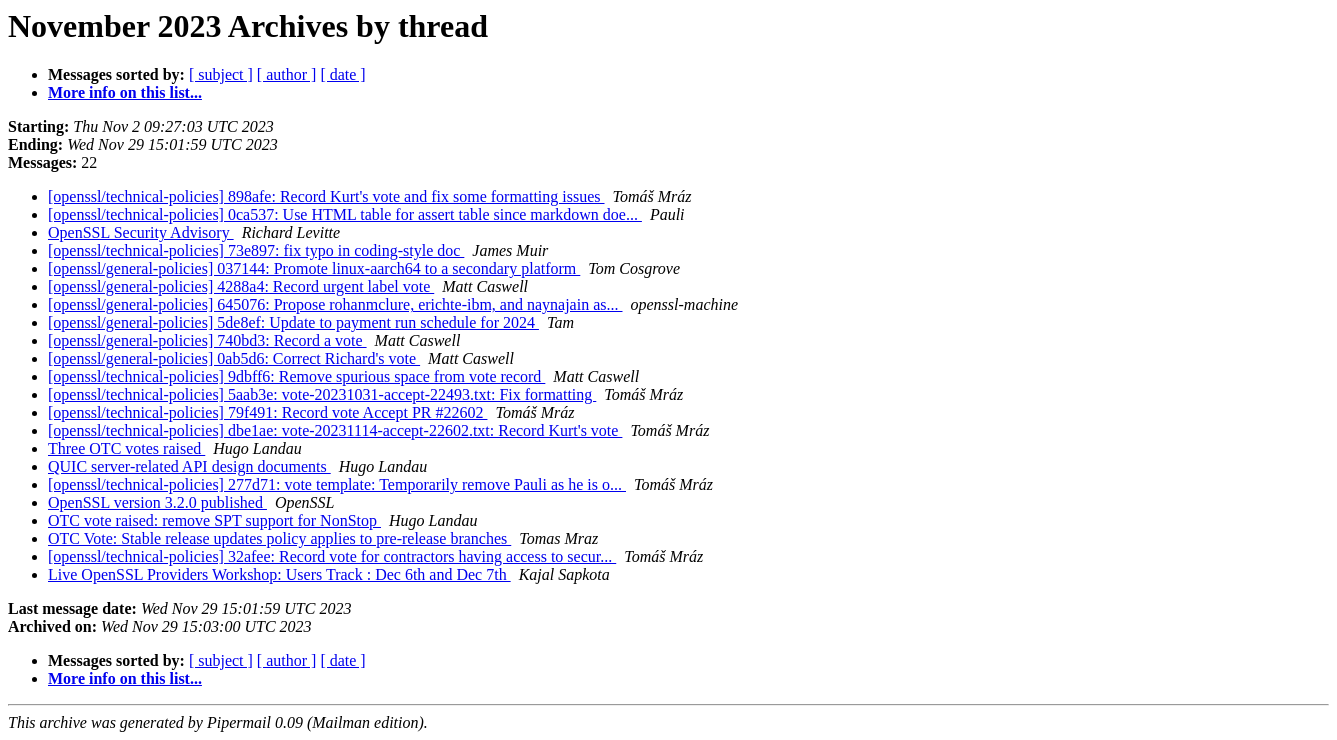 This screenshot has width=1337, height=740. What do you see at coordinates (256, 250) in the screenshot?
I see `[openssl/technical-policies] 73e897: fix typo in coding-style doc` at bounding box center [256, 250].